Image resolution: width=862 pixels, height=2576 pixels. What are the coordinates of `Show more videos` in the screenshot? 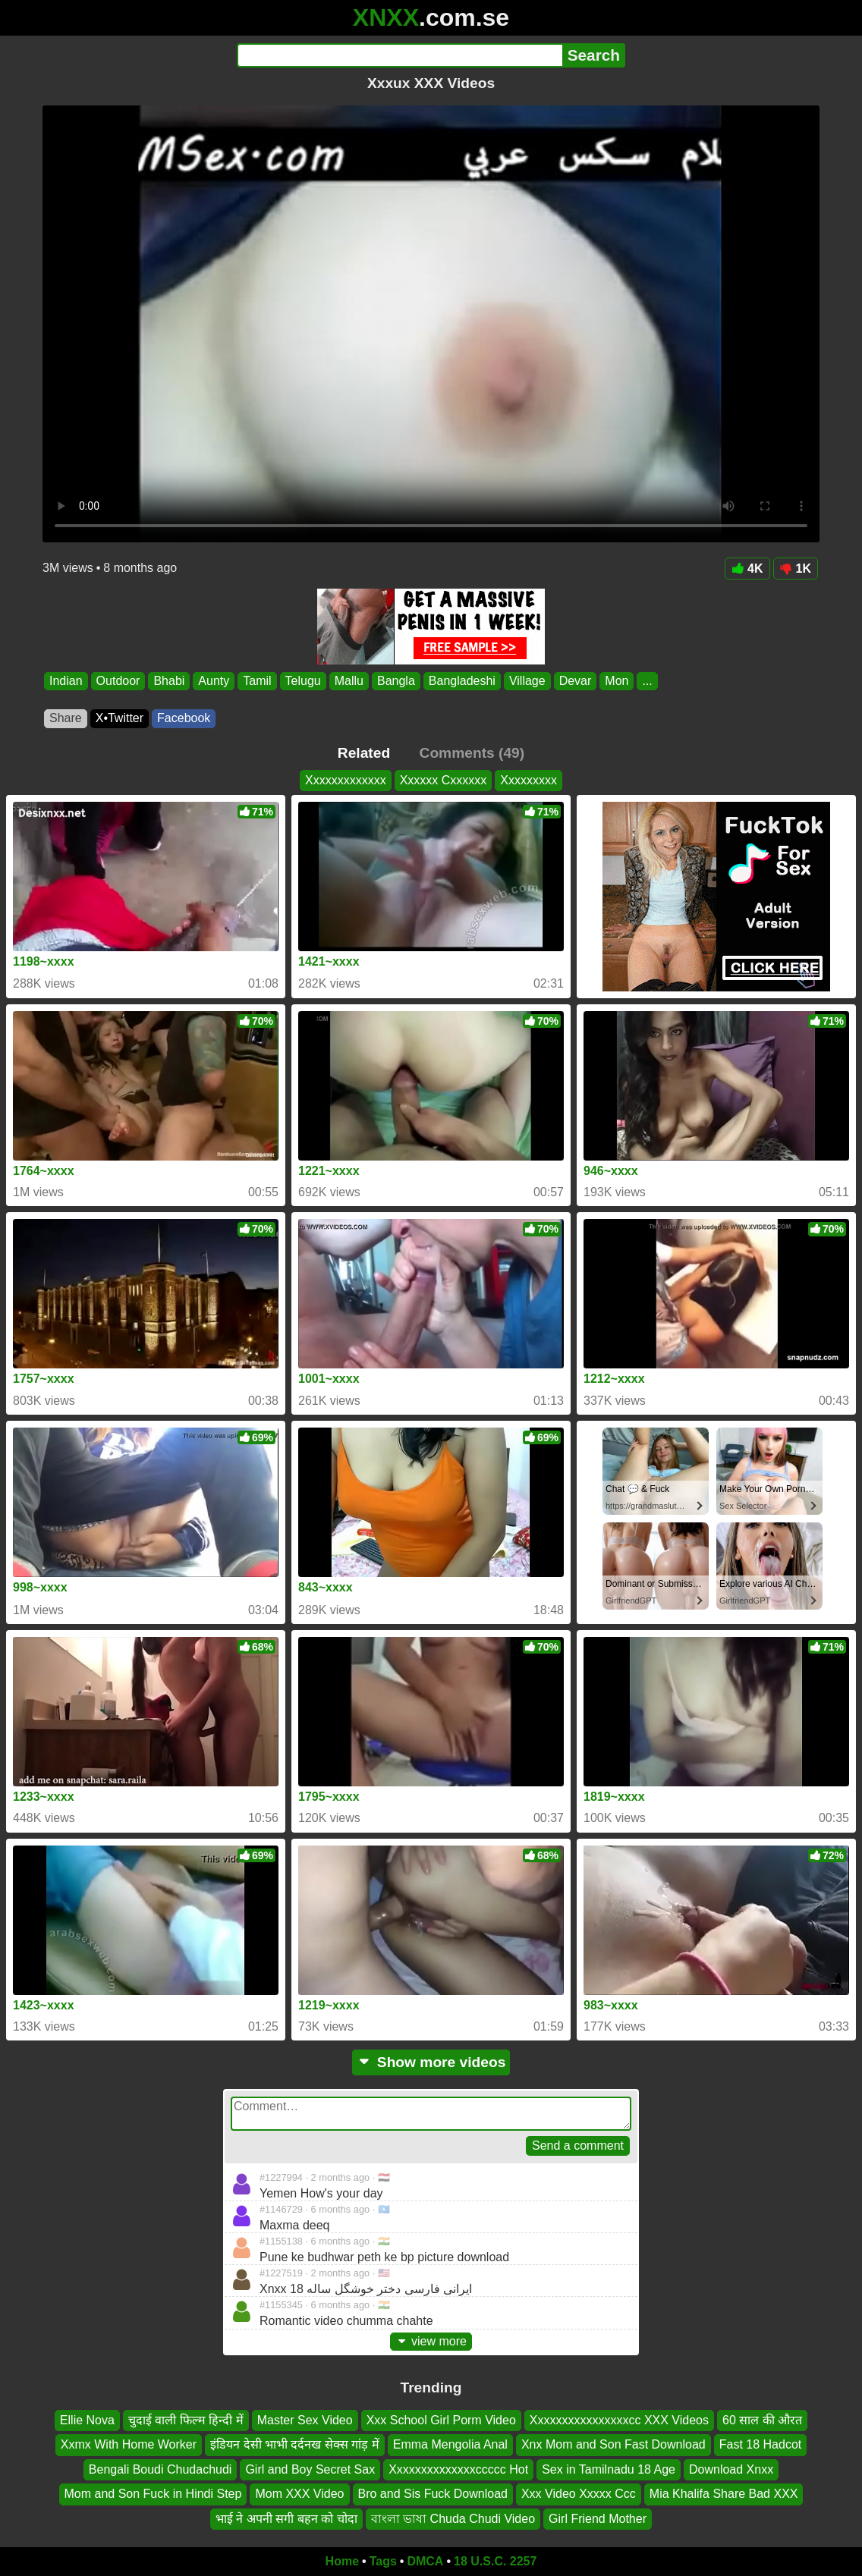 It's located at (431, 2062).